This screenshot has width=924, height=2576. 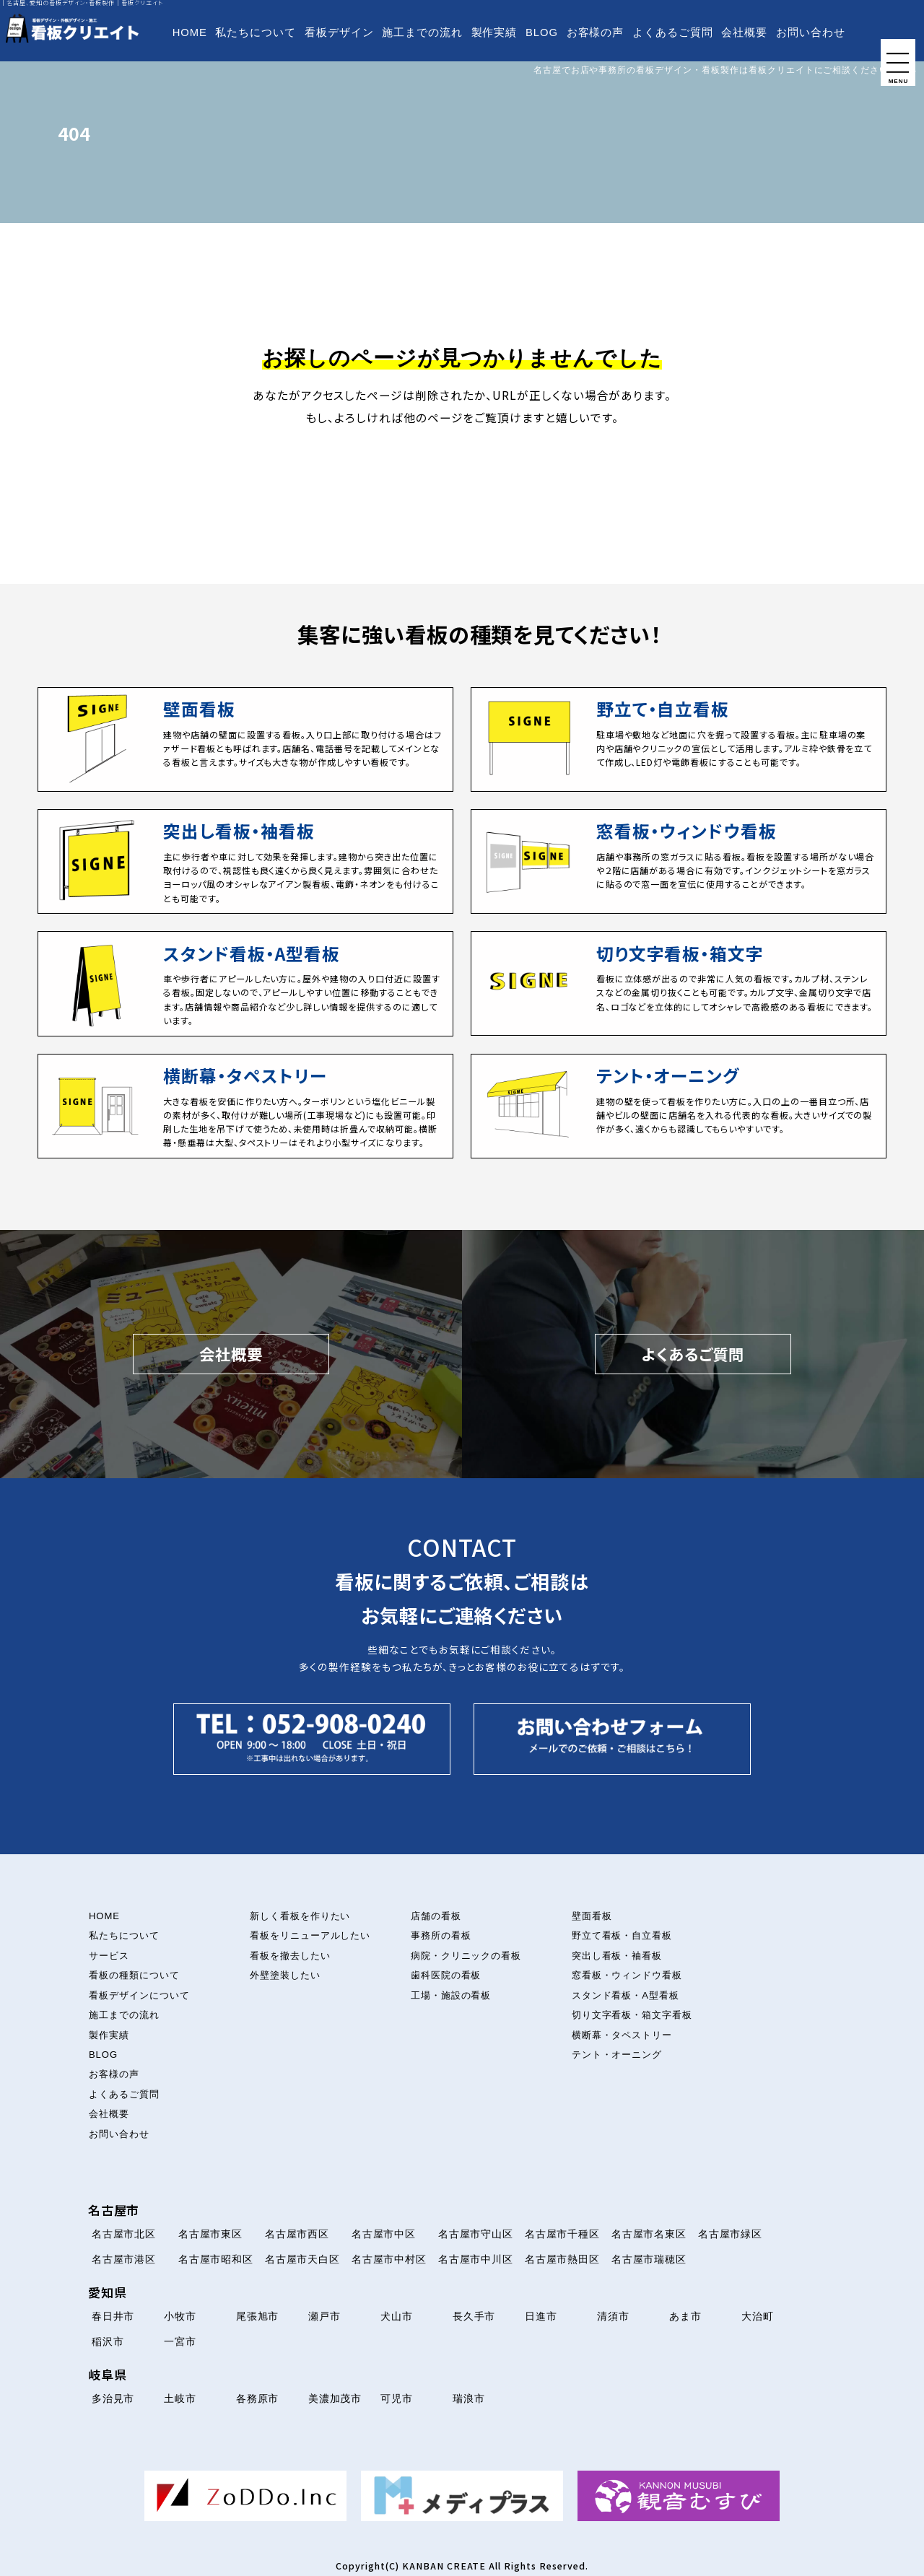 What do you see at coordinates (744, 32) in the screenshot?
I see `会社概要` at bounding box center [744, 32].